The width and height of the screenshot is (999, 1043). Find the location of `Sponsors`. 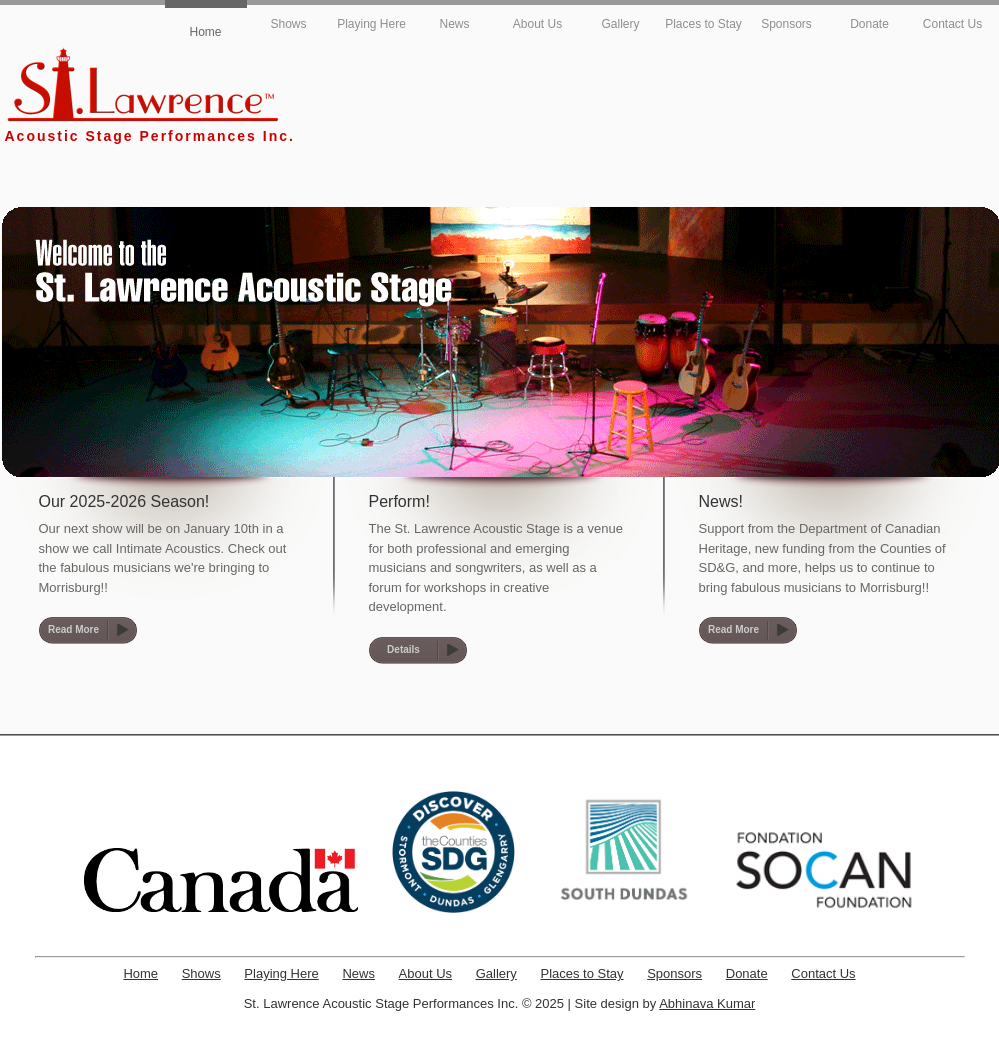

Sponsors is located at coordinates (786, 24).